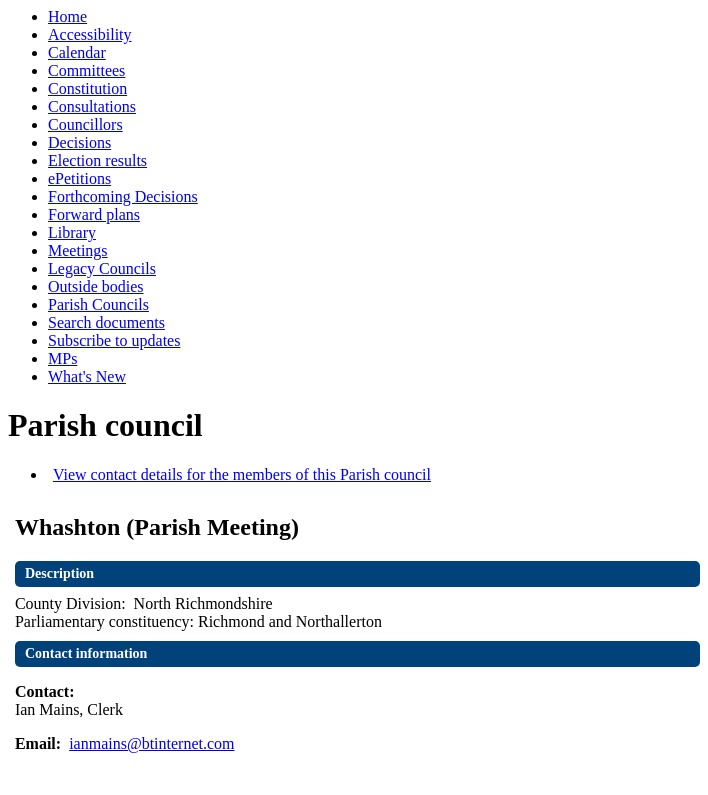 This screenshot has width=708, height=795. Describe the element at coordinates (72, 232) in the screenshot. I see `Library` at that location.